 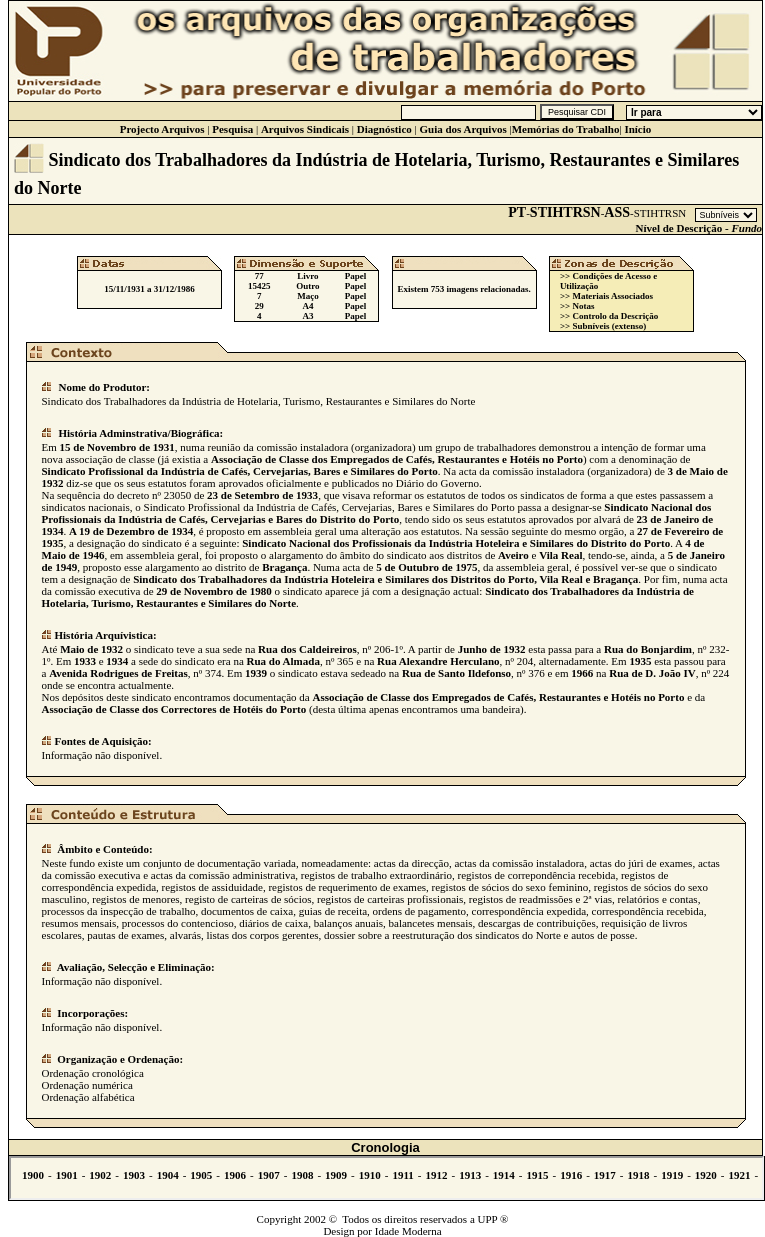 What do you see at coordinates (397, 459) in the screenshot?
I see `Associação de Classe dos Empregados de Cafés, Restaurantes e Hotéis no Porto` at bounding box center [397, 459].